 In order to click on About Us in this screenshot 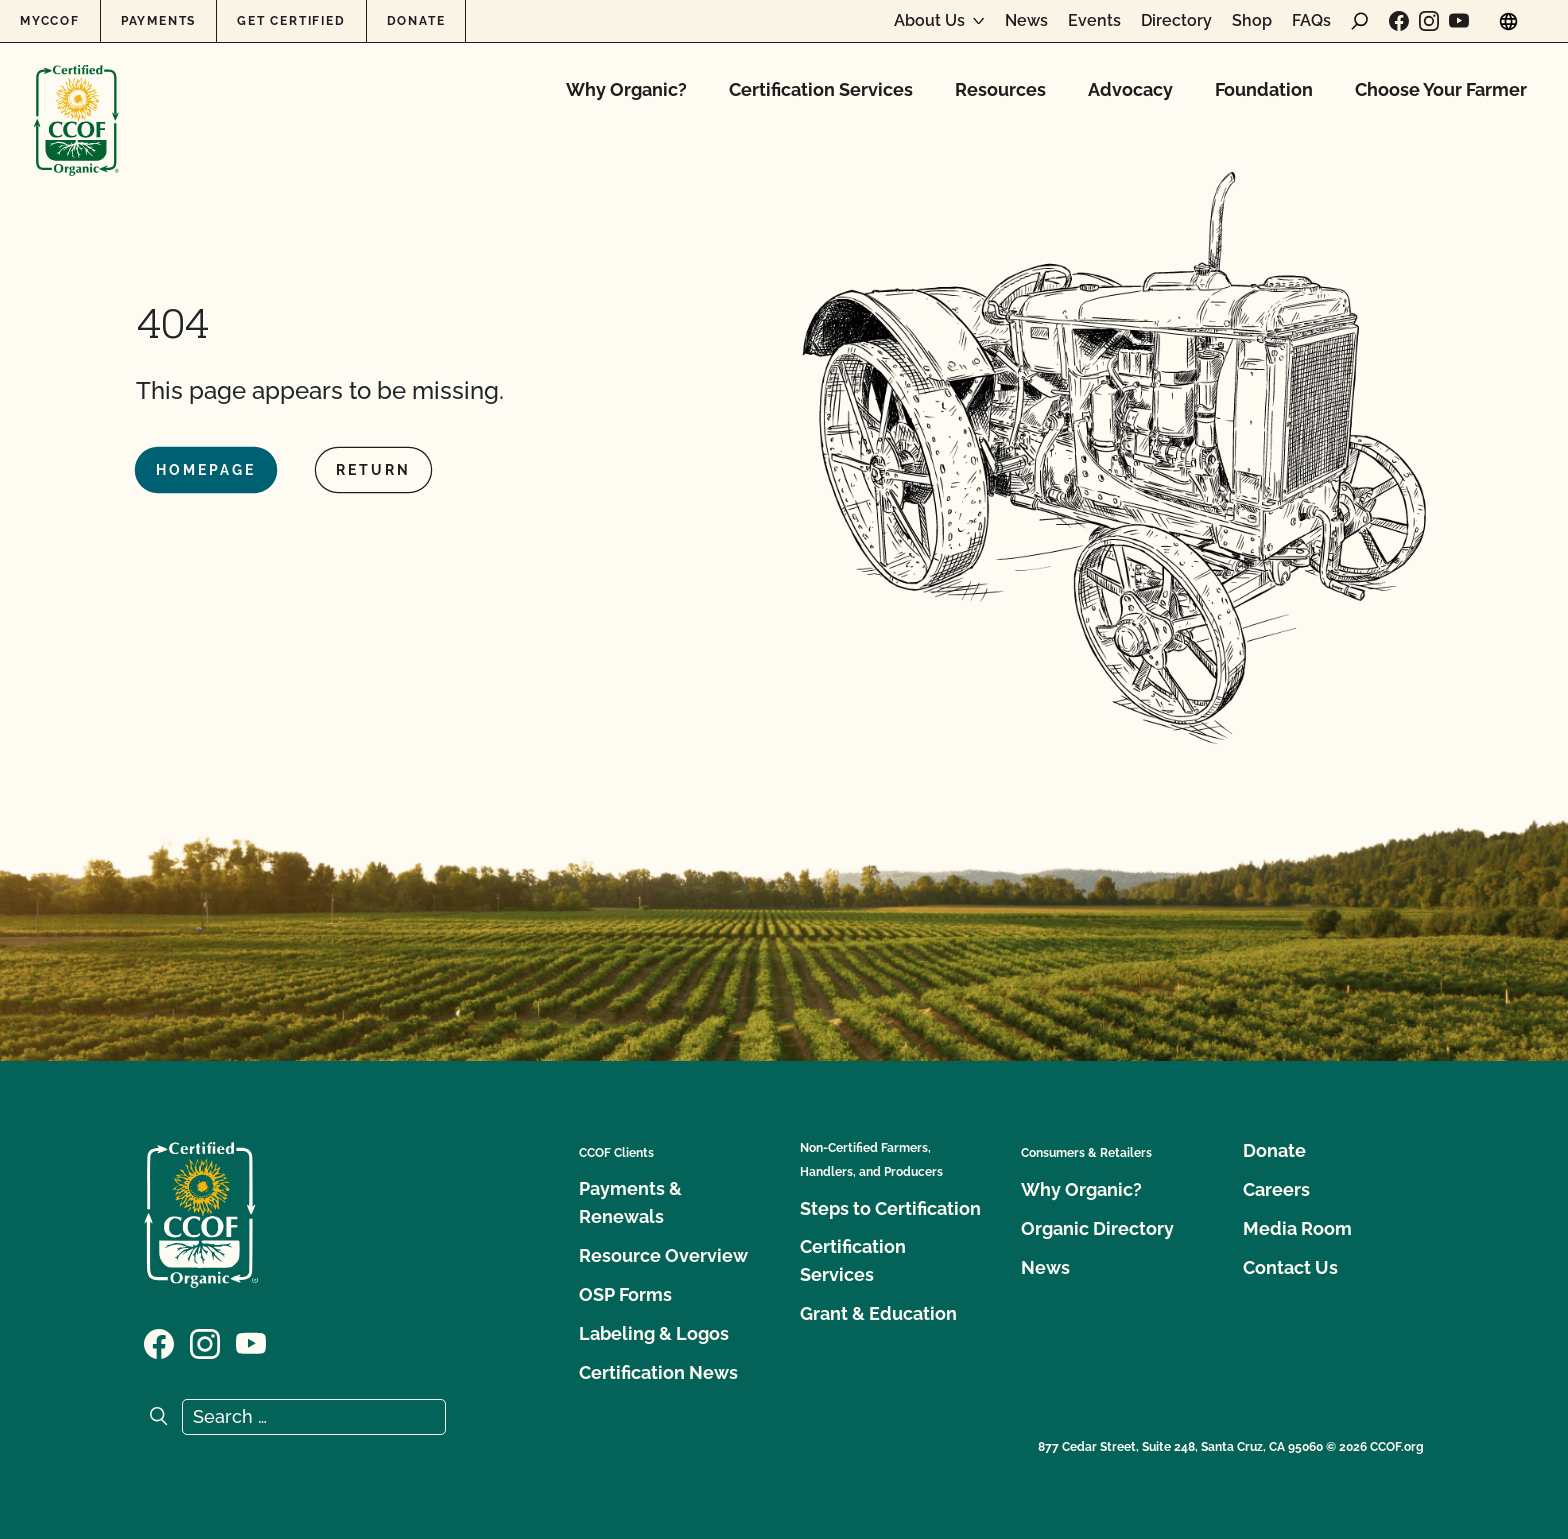, I will do `click(929, 21)`.